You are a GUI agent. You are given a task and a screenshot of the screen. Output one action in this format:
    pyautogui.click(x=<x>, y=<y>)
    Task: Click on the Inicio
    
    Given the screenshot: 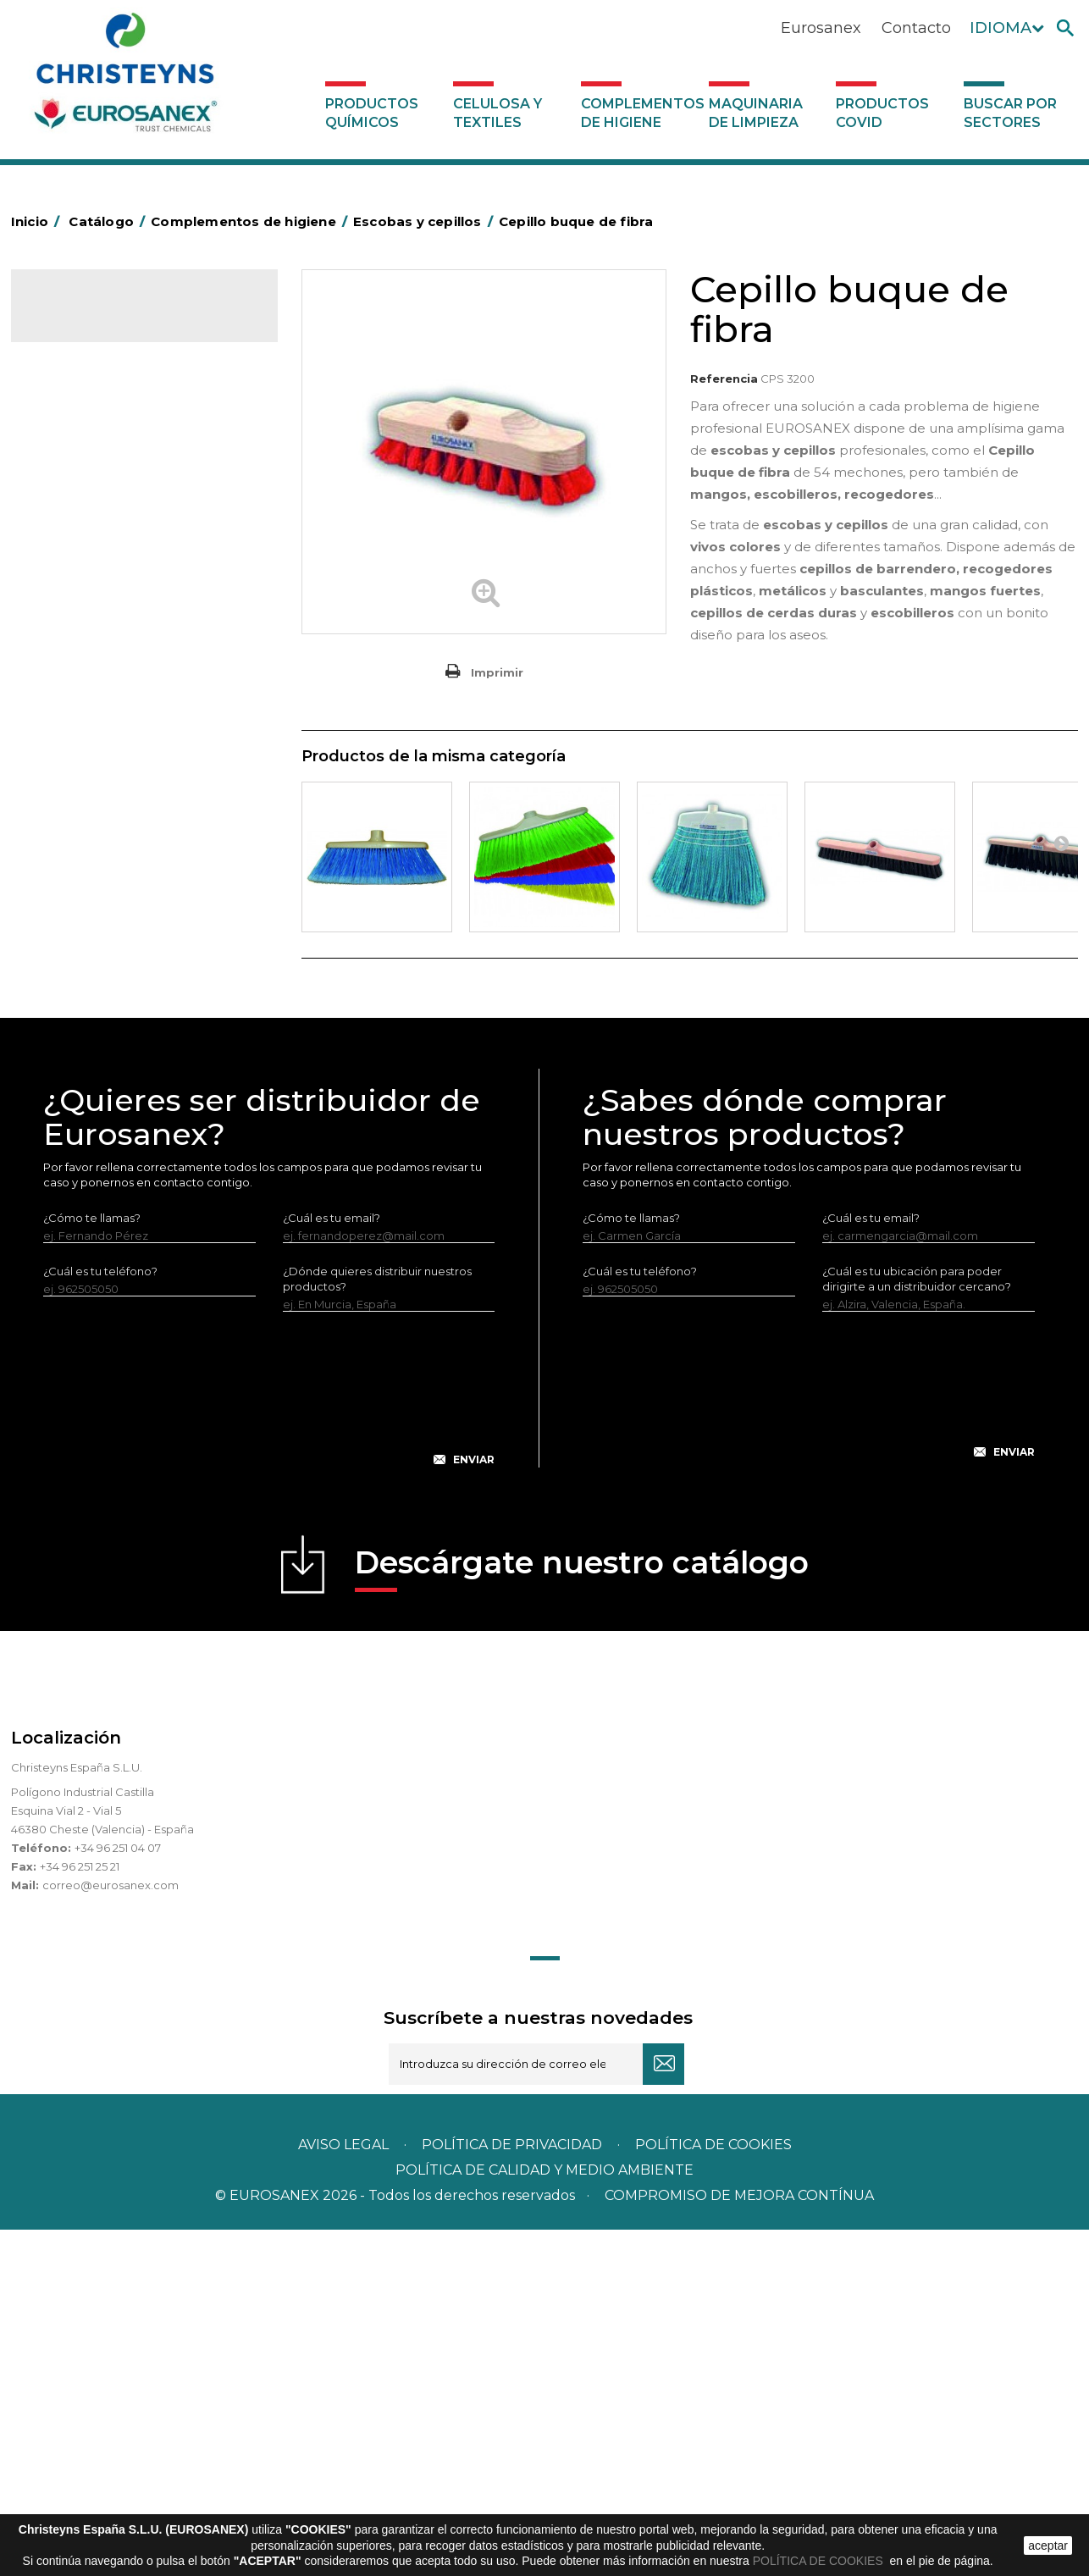 What is the action you would take?
    pyautogui.click(x=38, y=221)
    